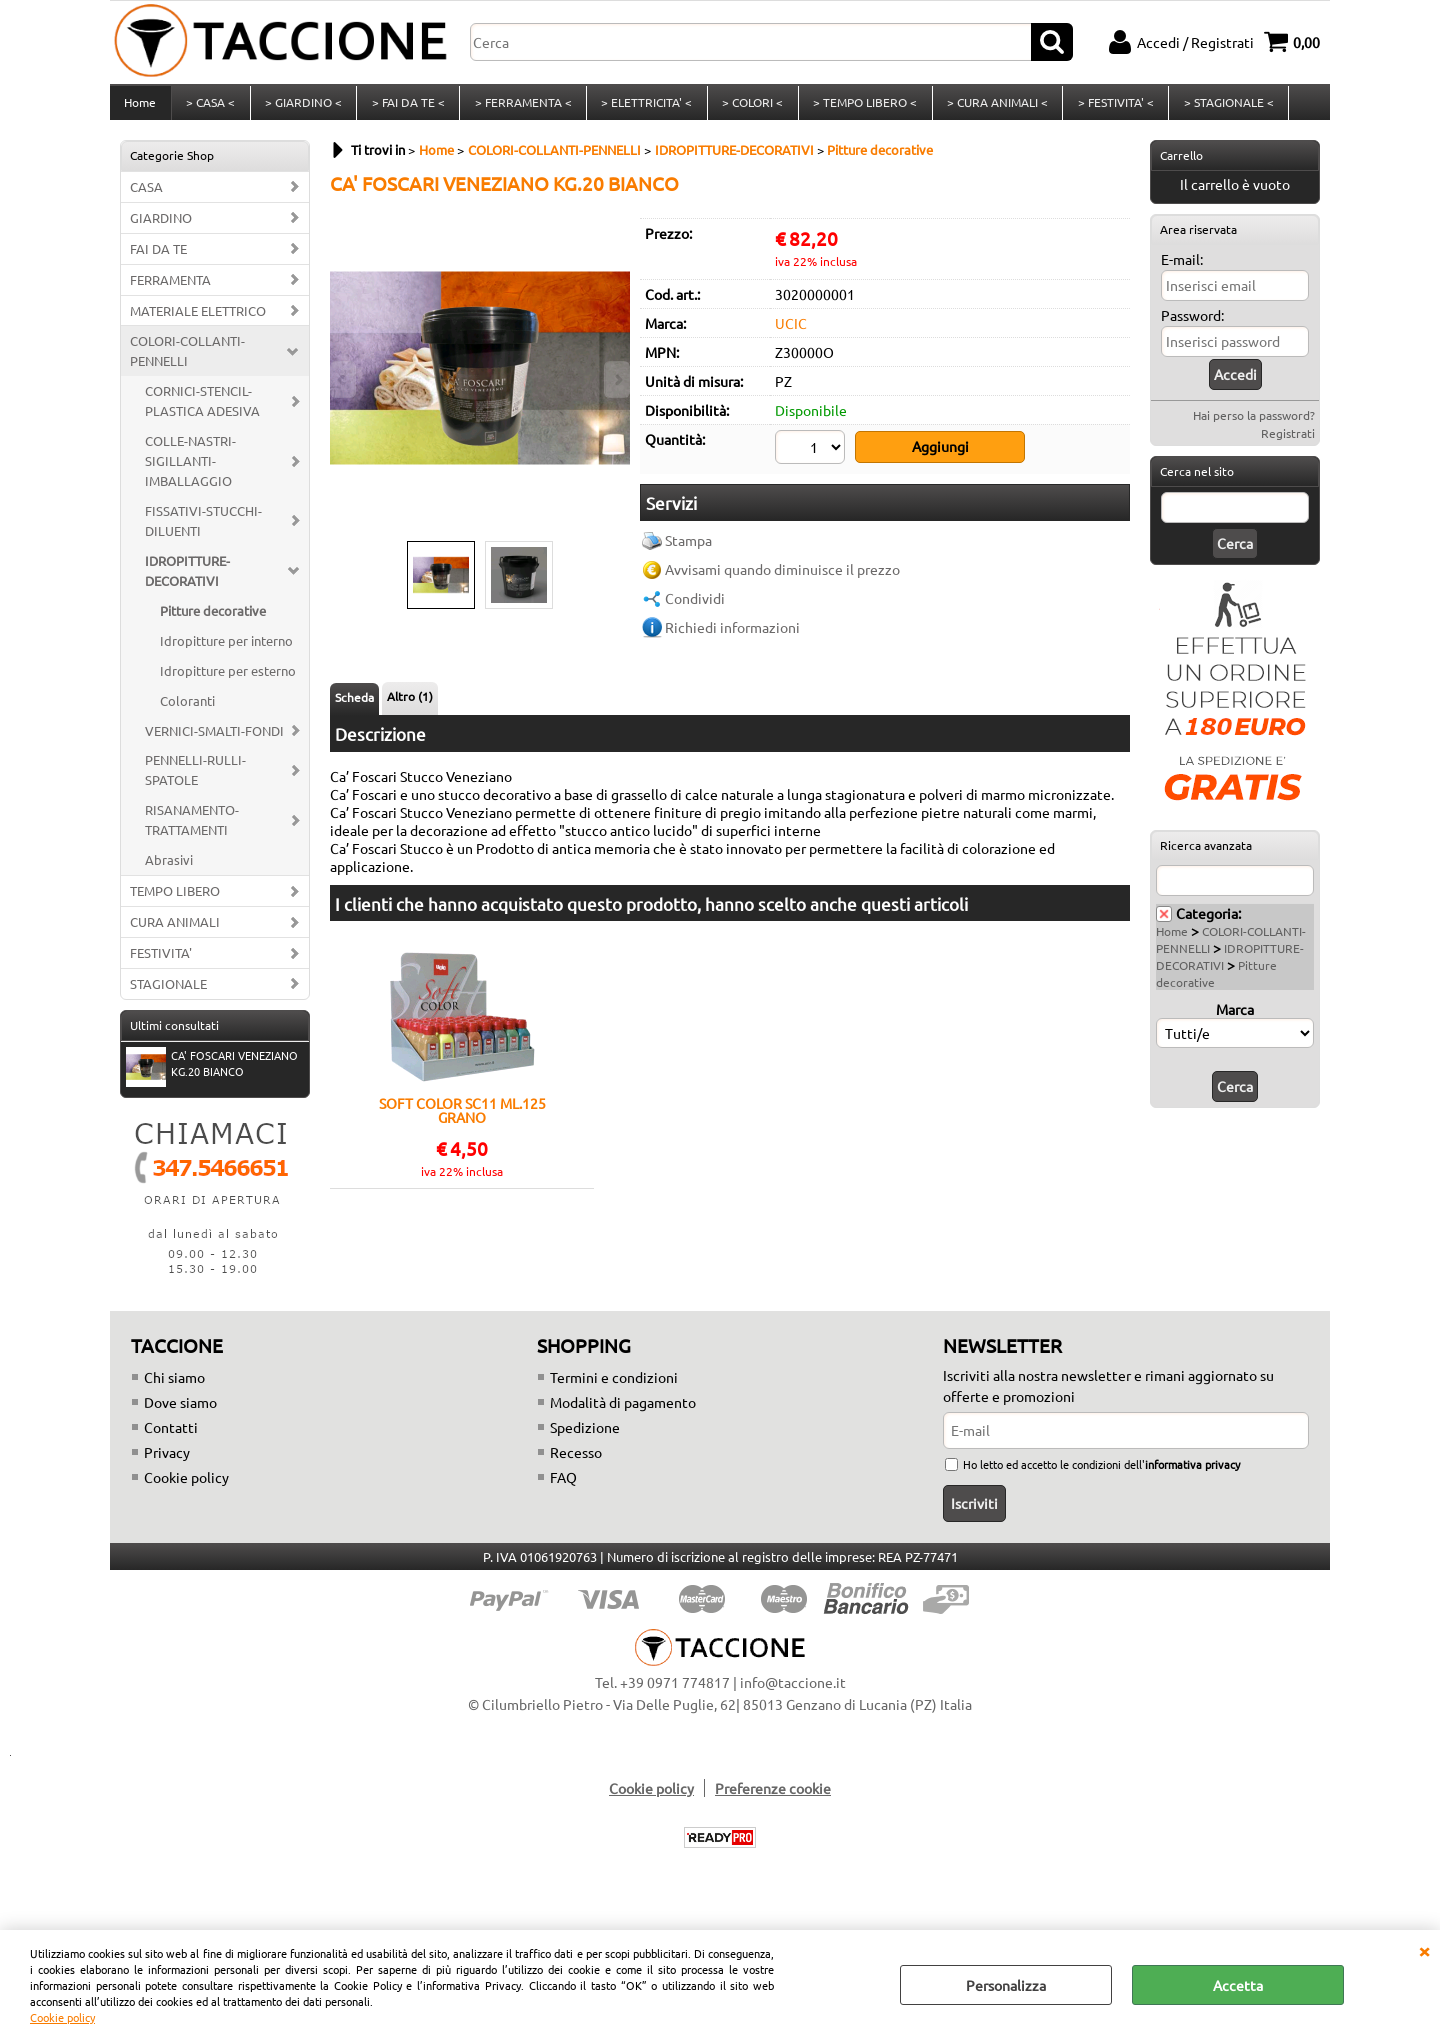 The height and width of the screenshot is (2040, 1440). What do you see at coordinates (642, 108) in the screenshot?
I see `> ELETTRICITA' <` at bounding box center [642, 108].